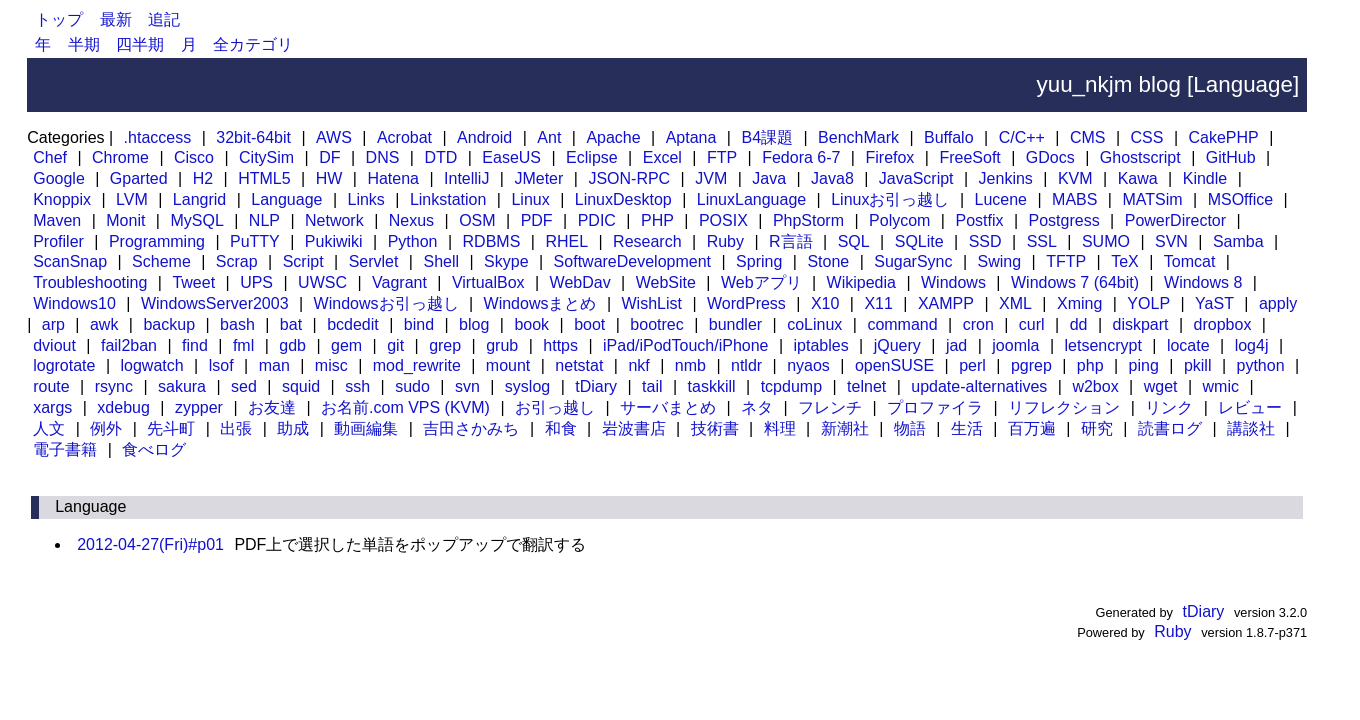 The image size is (1360, 720). I want to click on RHEL, so click(566, 241).